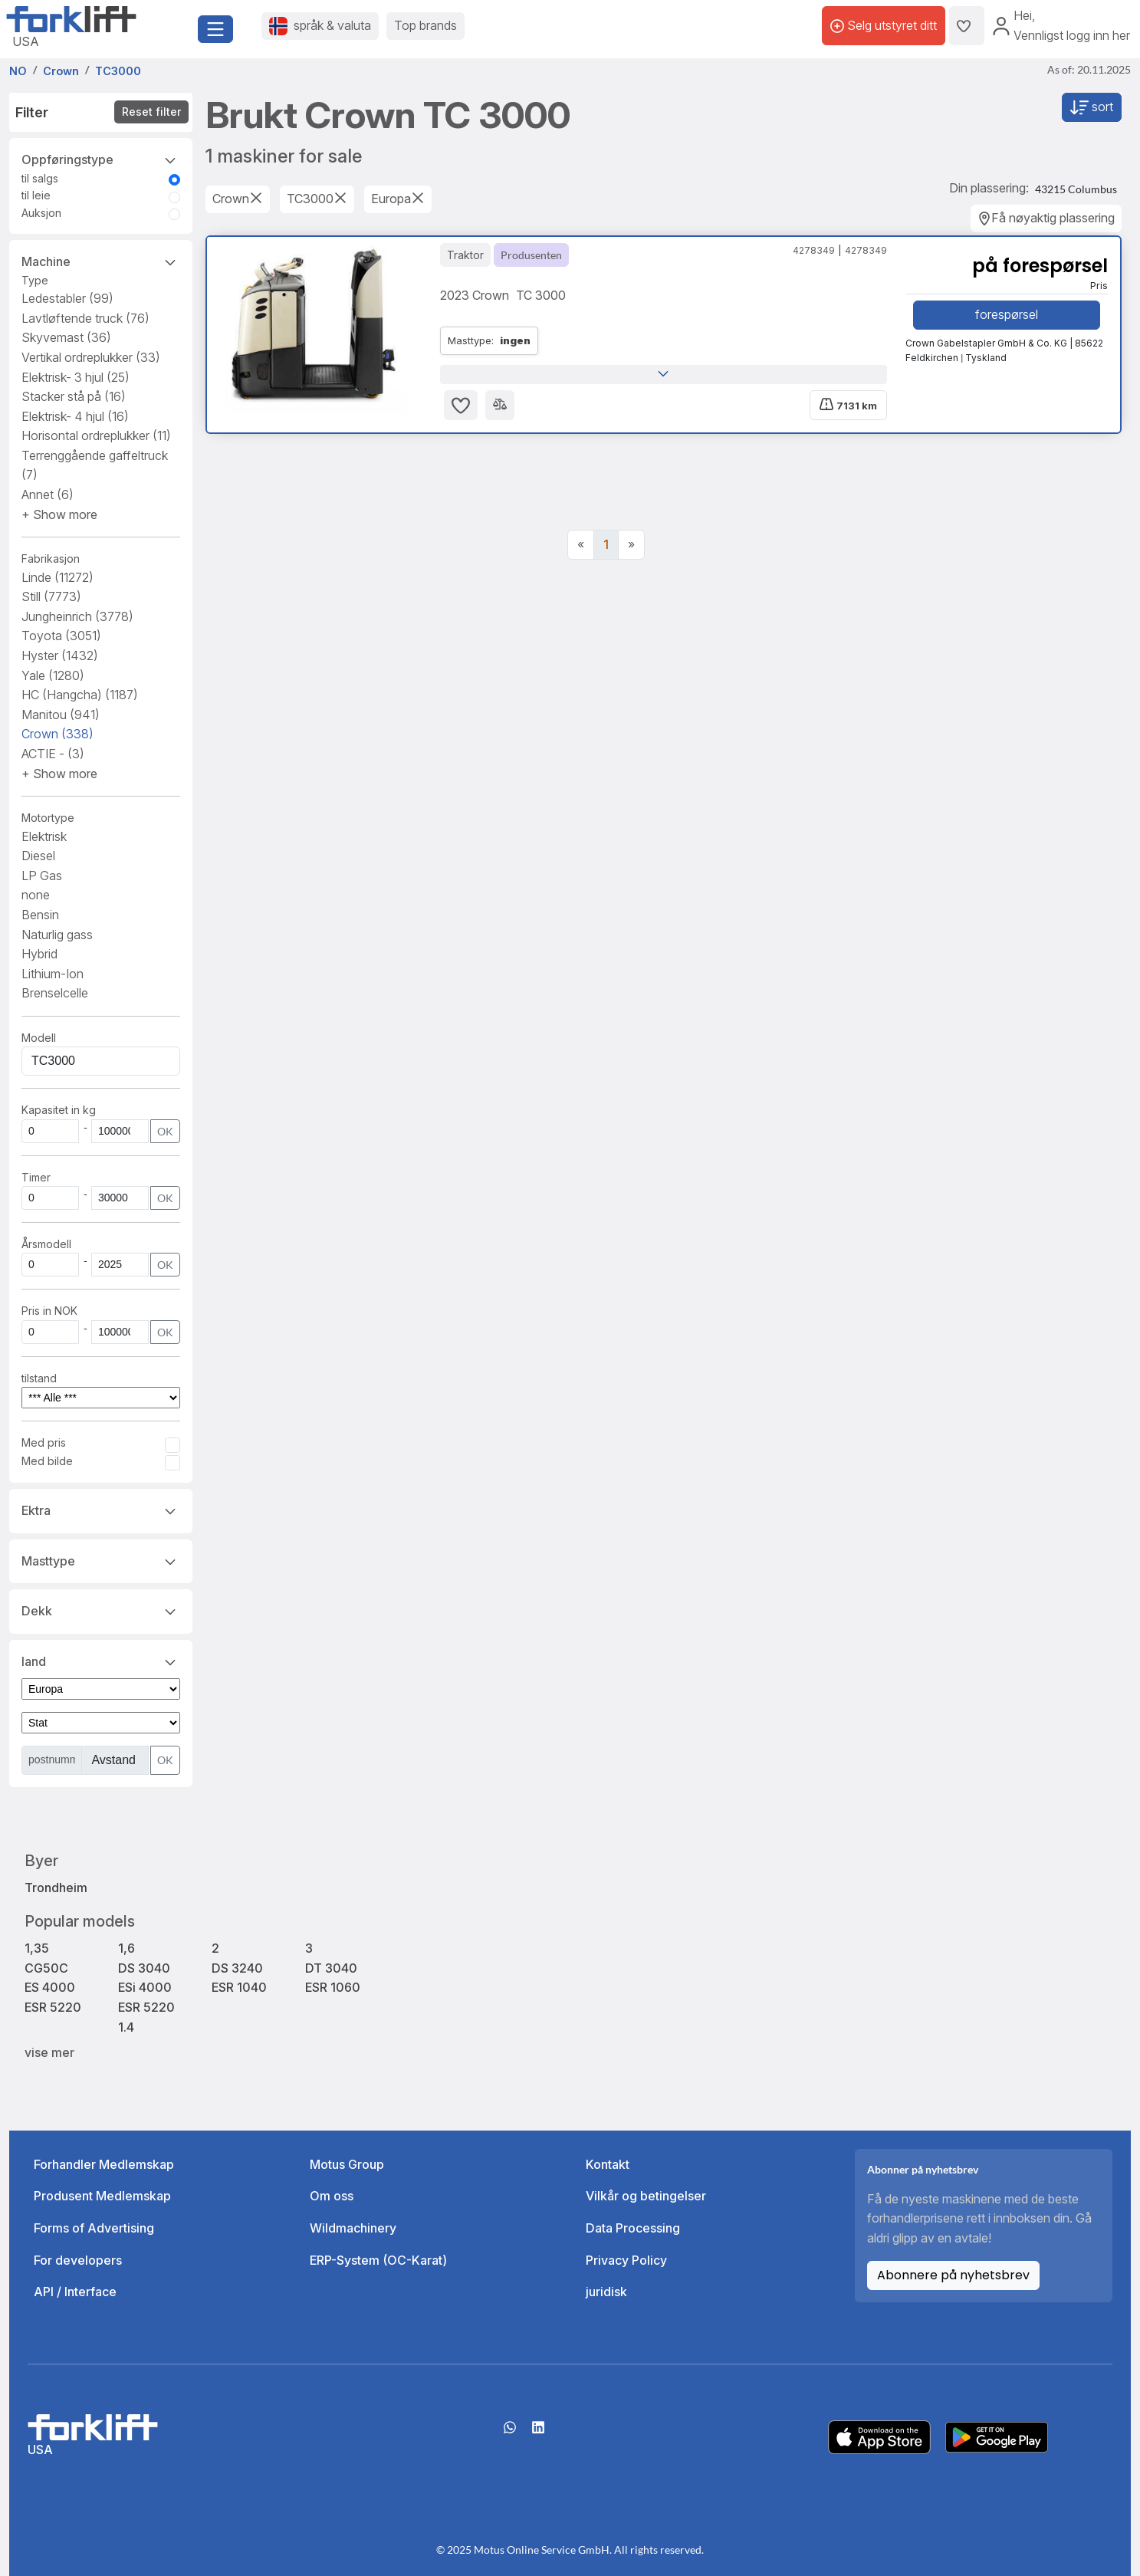 The height and width of the screenshot is (2576, 1140). Describe the element at coordinates (53, 2007) in the screenshot. I see `ESR 5220` at that location.